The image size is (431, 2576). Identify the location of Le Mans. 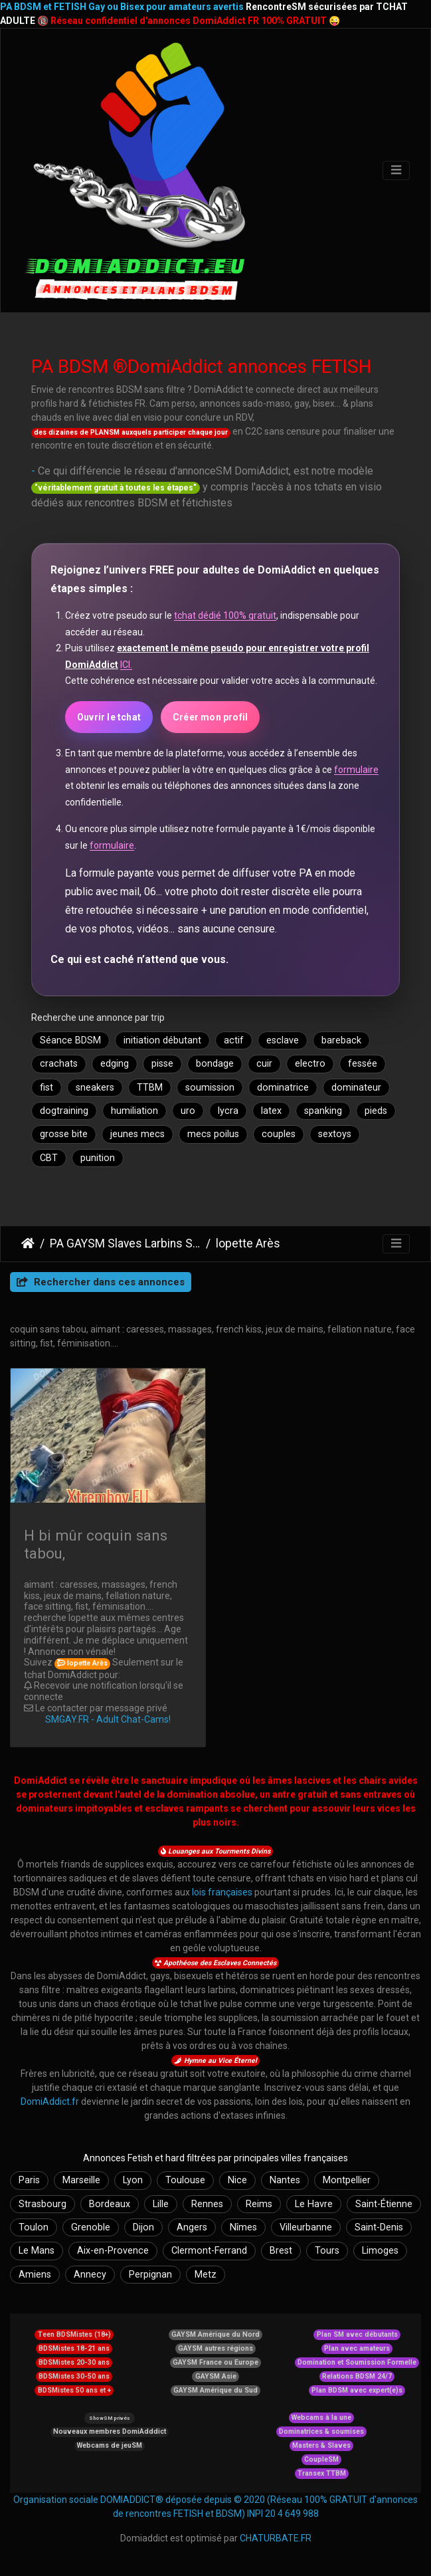
(36, 2250).